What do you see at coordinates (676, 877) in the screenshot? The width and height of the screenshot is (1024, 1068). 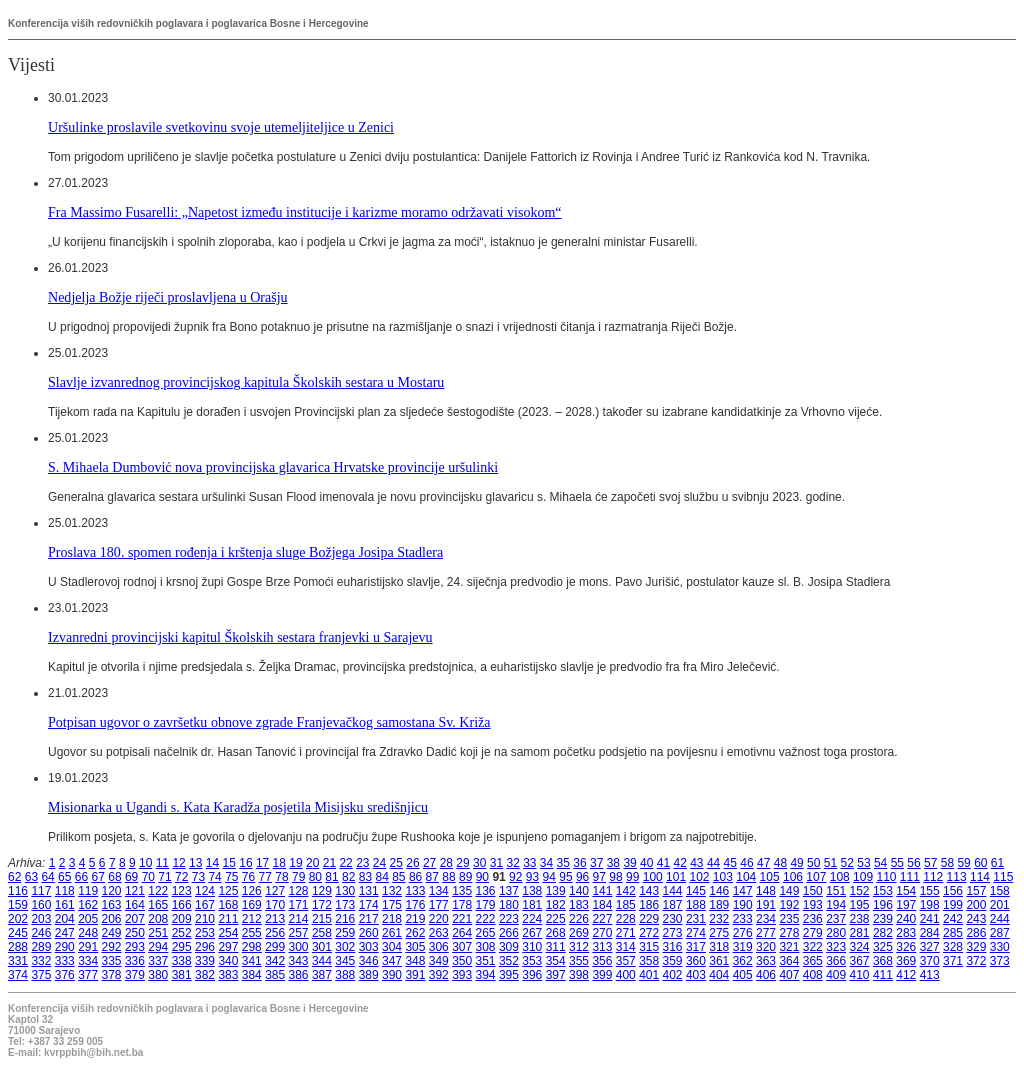 I see `101` at bounding box center [676, 877].